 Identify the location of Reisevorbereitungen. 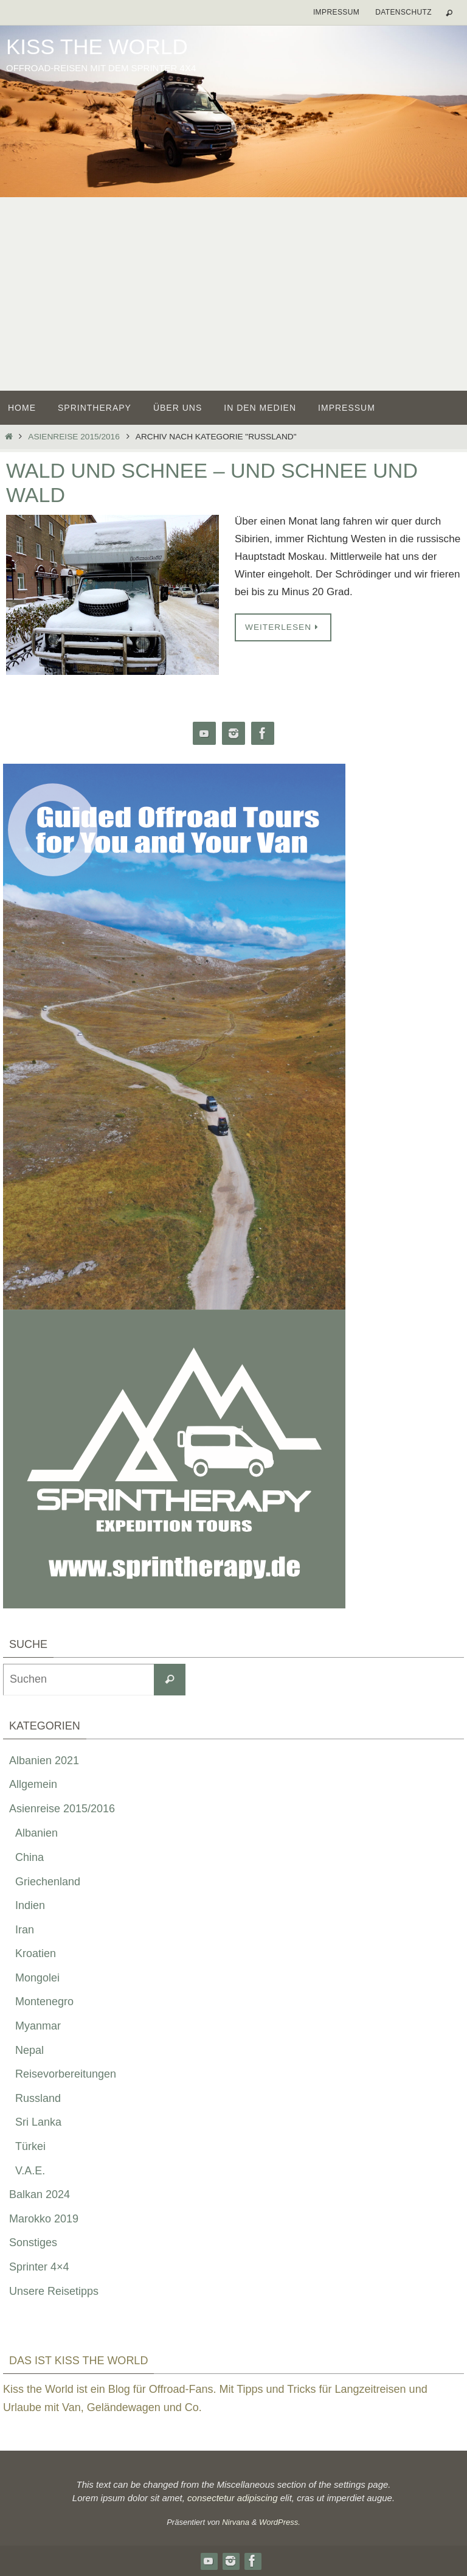
(65, 2074).